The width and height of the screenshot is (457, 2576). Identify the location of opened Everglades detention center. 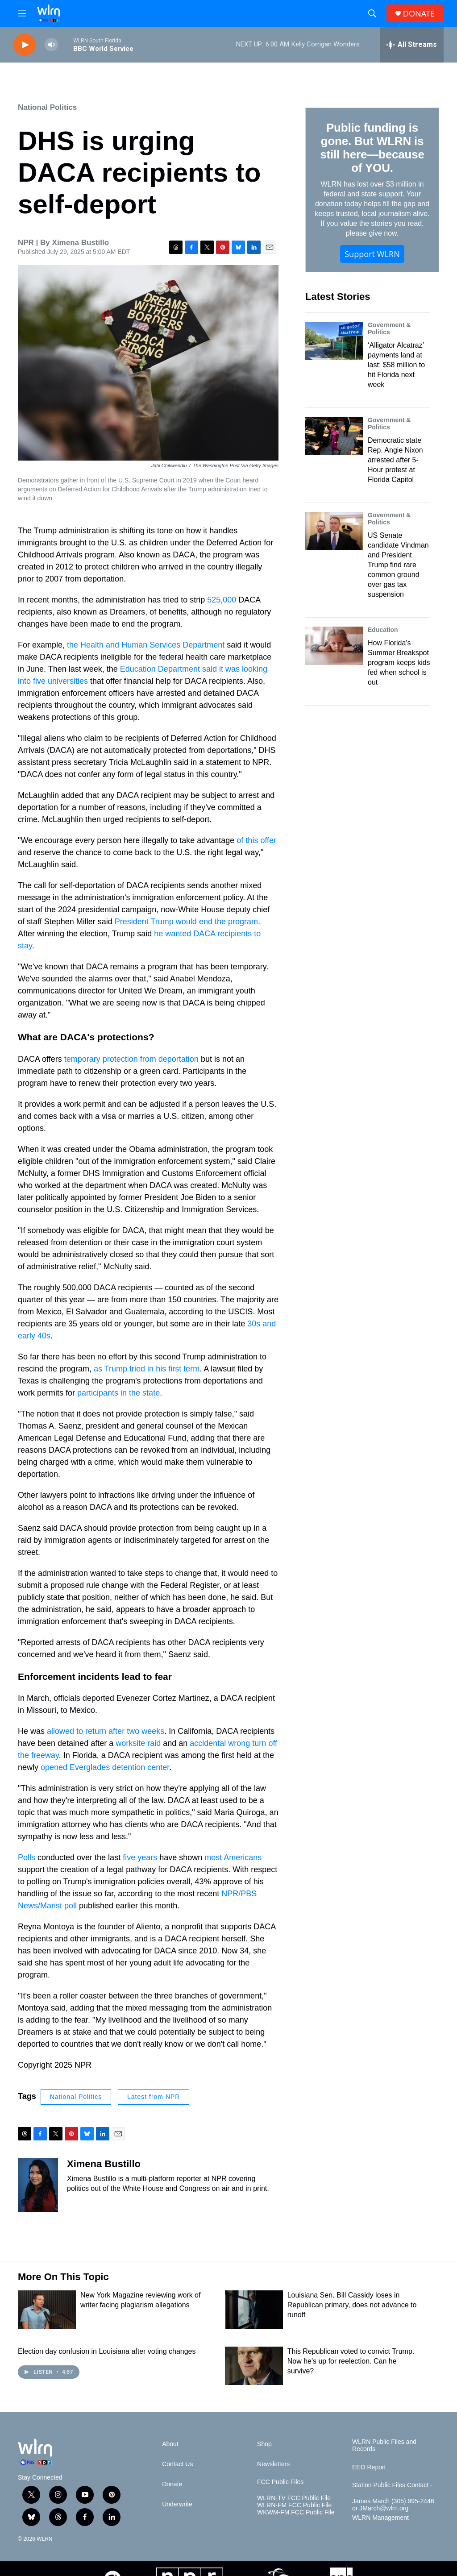
(105, 1767).